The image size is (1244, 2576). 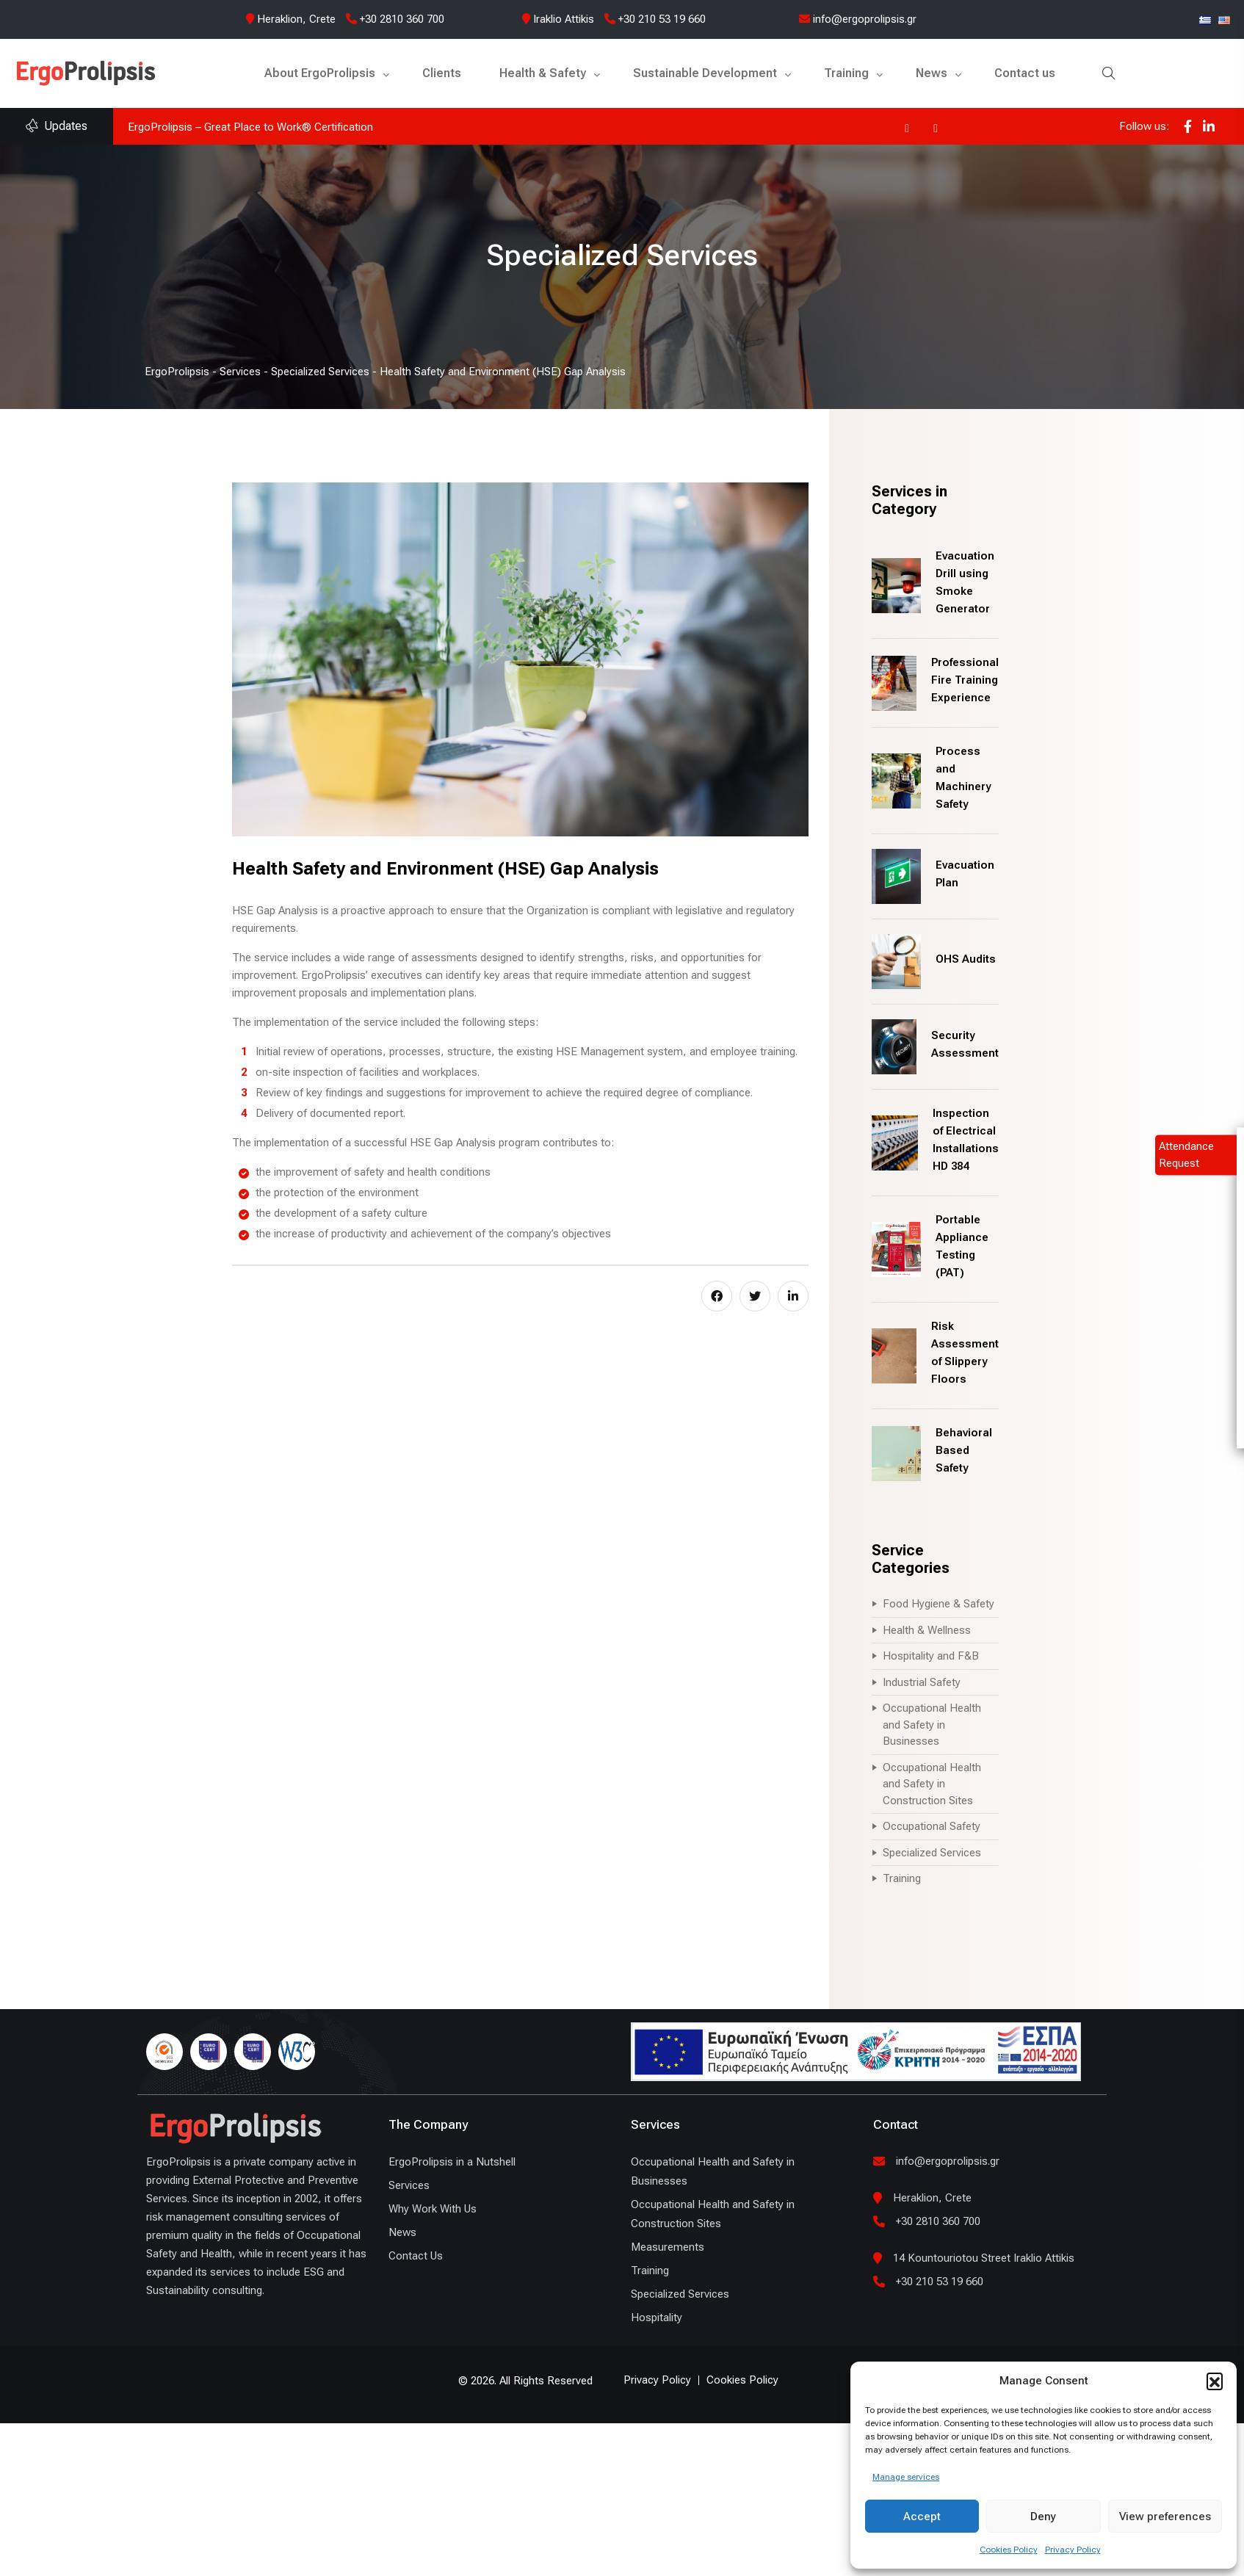 I want to click on Food Hygiene & Safety, so click(x=938, y=1603).